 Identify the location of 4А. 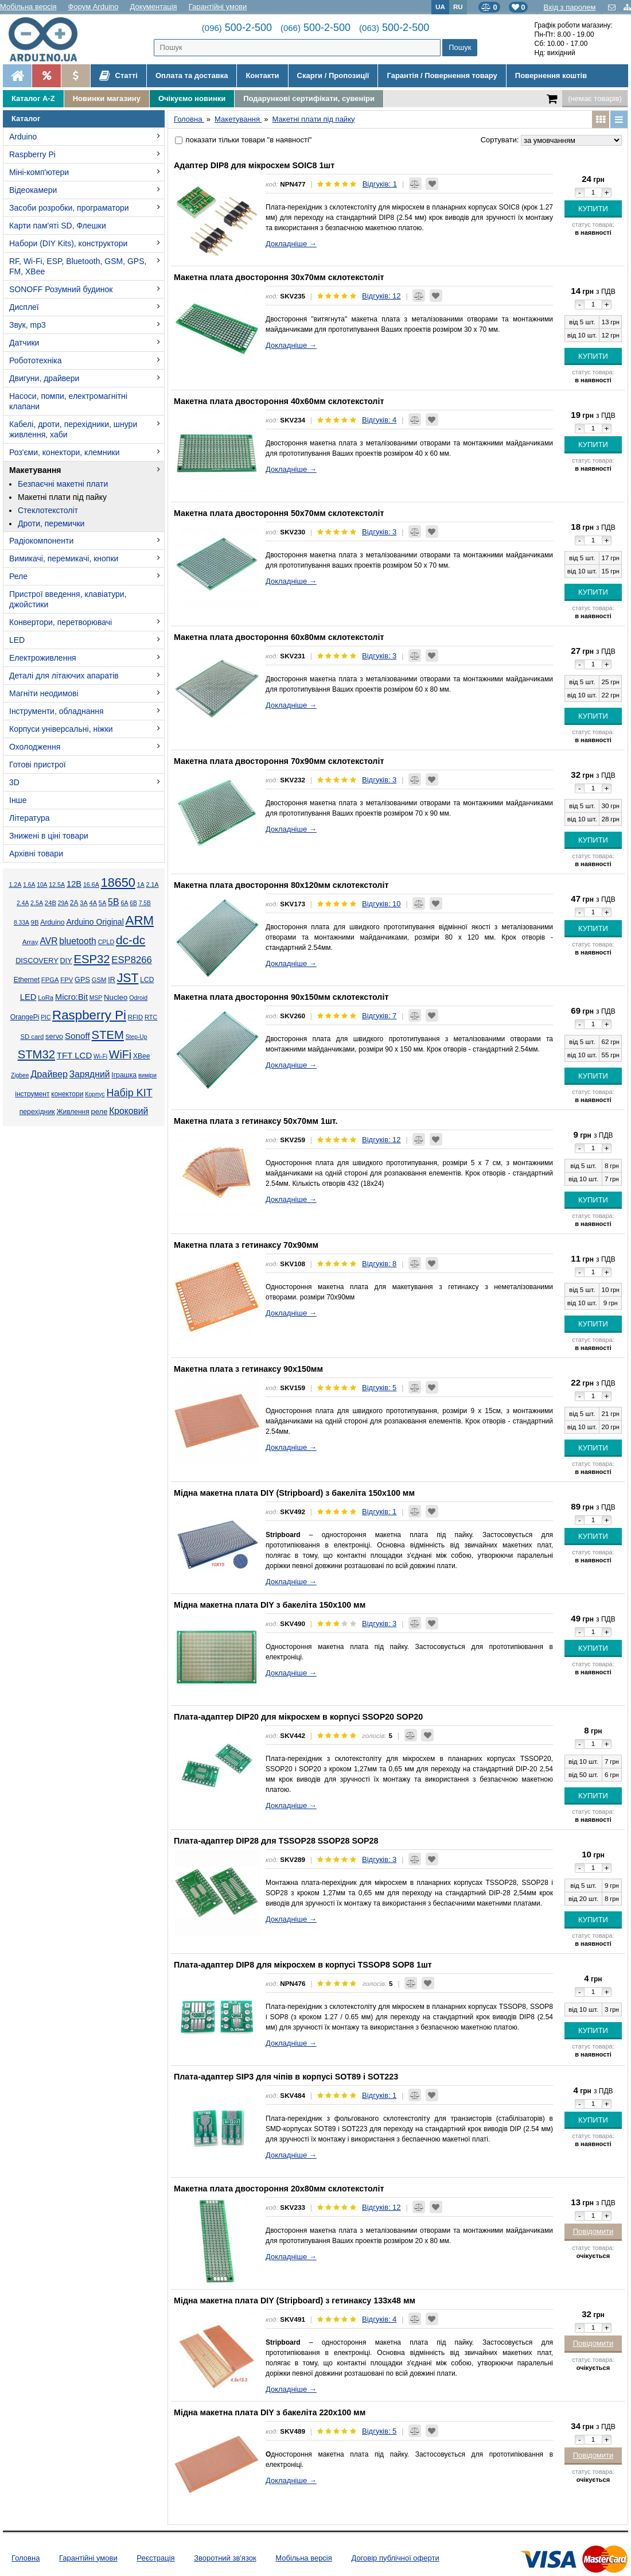
(93, 902).